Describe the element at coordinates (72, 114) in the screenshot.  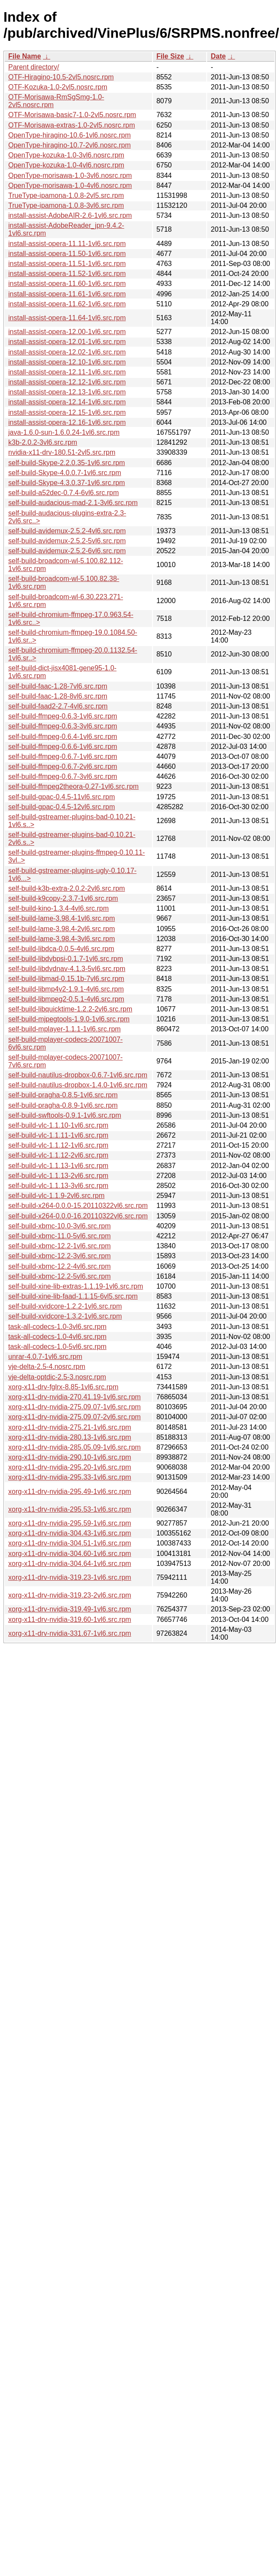
I see `OTF-Morisawa-basic7-1.0-2vl5.nosrc.rpm` at that location.